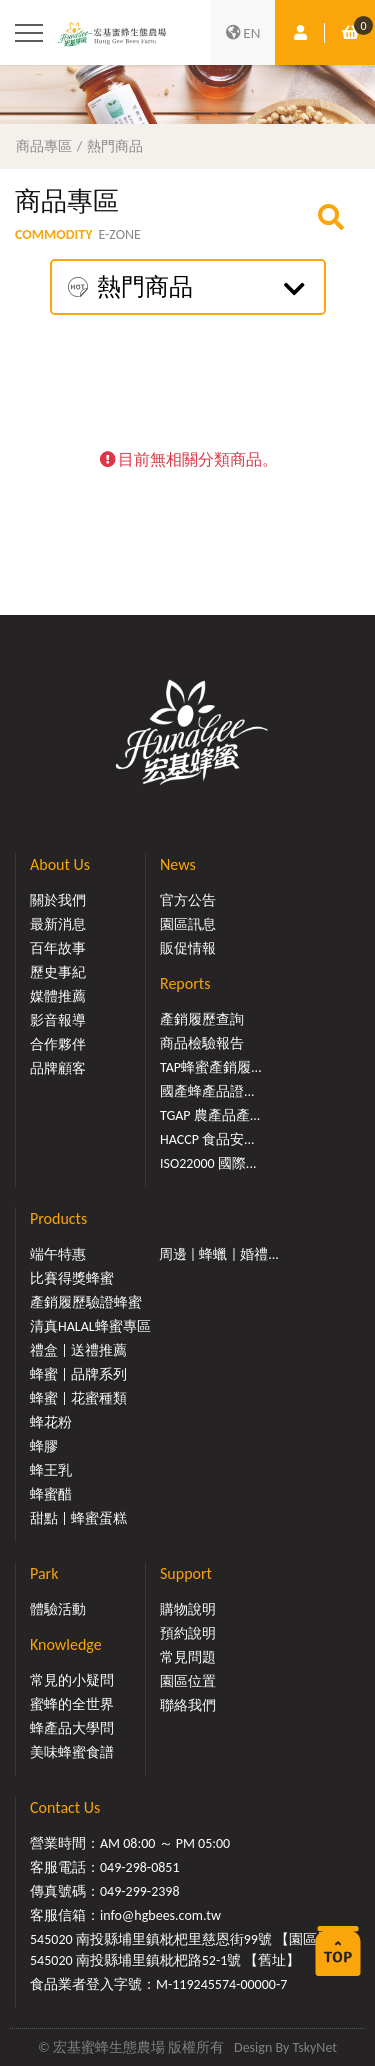  Describe the element at coordinates (210, 1115) in the screenshot. I see `TGAP 農產品產...` at that location.